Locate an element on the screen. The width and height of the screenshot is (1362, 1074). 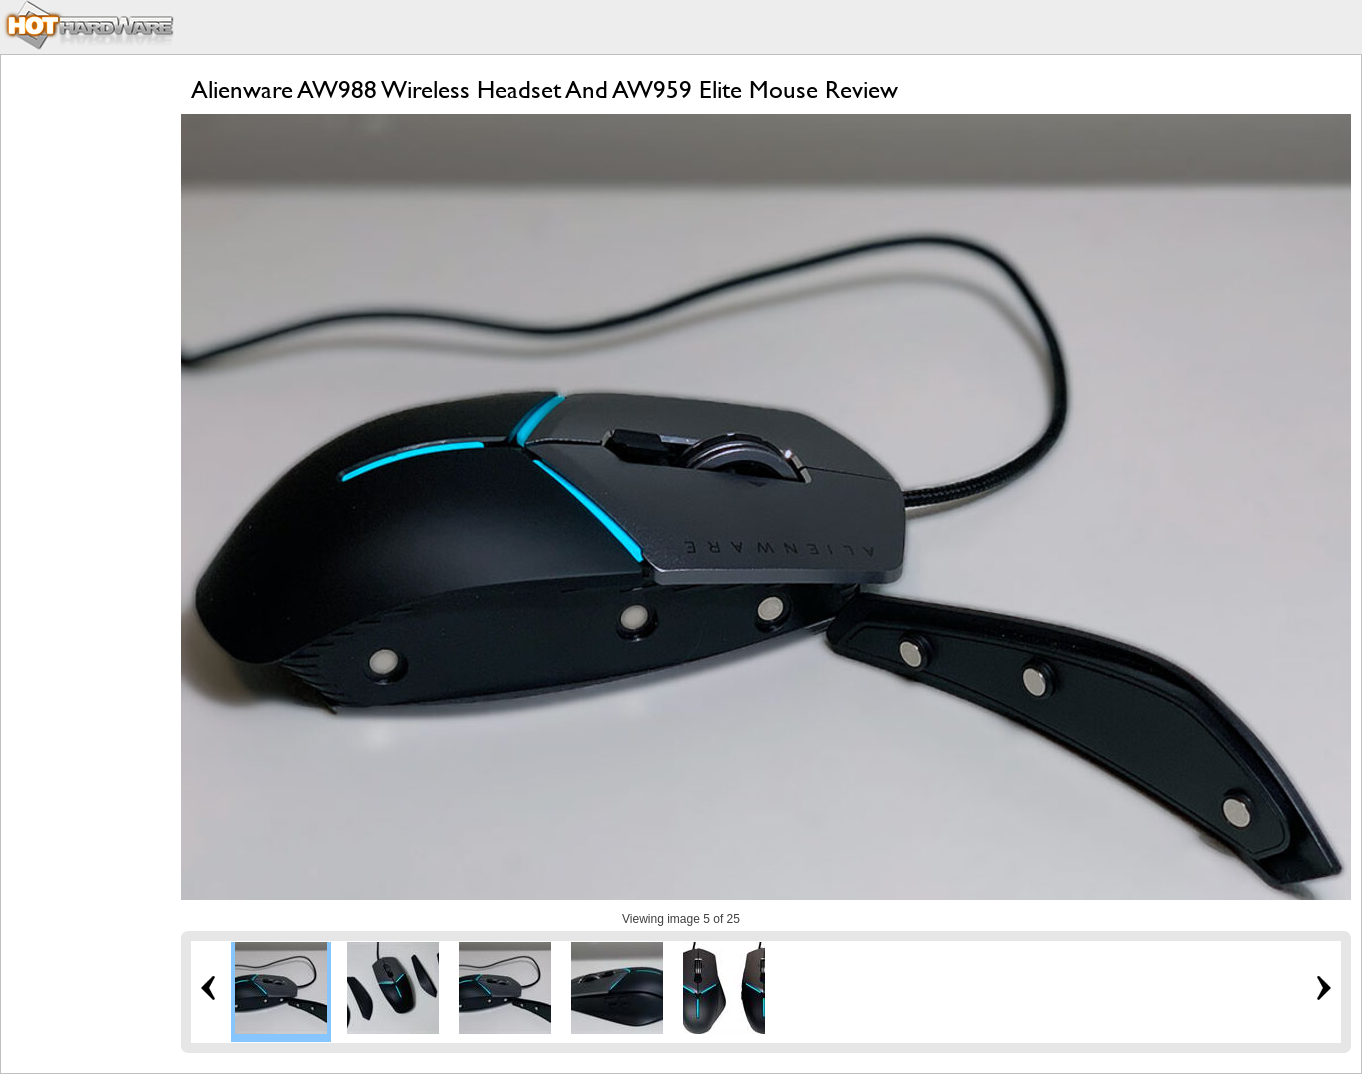
Alienware AW988 Wireless Headset And AW959 Elite Mouse Review is located at coordinates (544, 89).